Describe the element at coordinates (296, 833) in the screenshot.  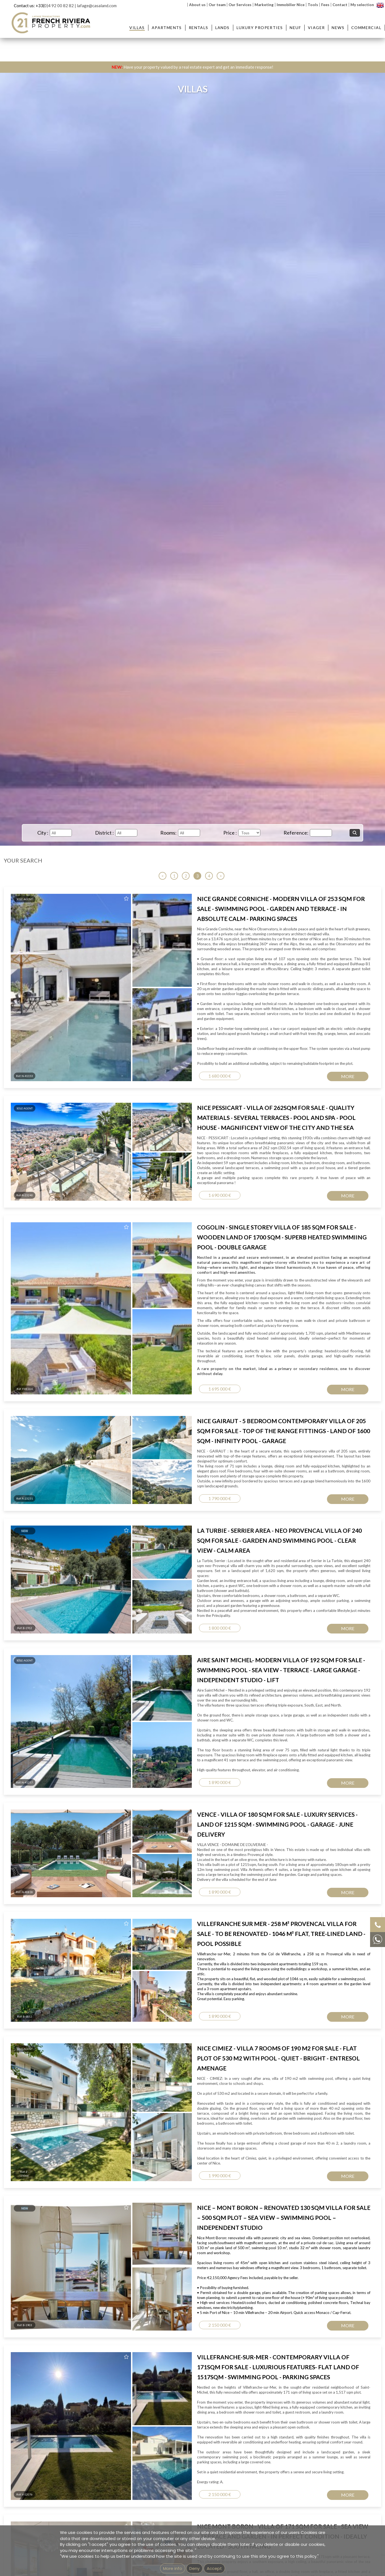
I see `Reference:` at that location.